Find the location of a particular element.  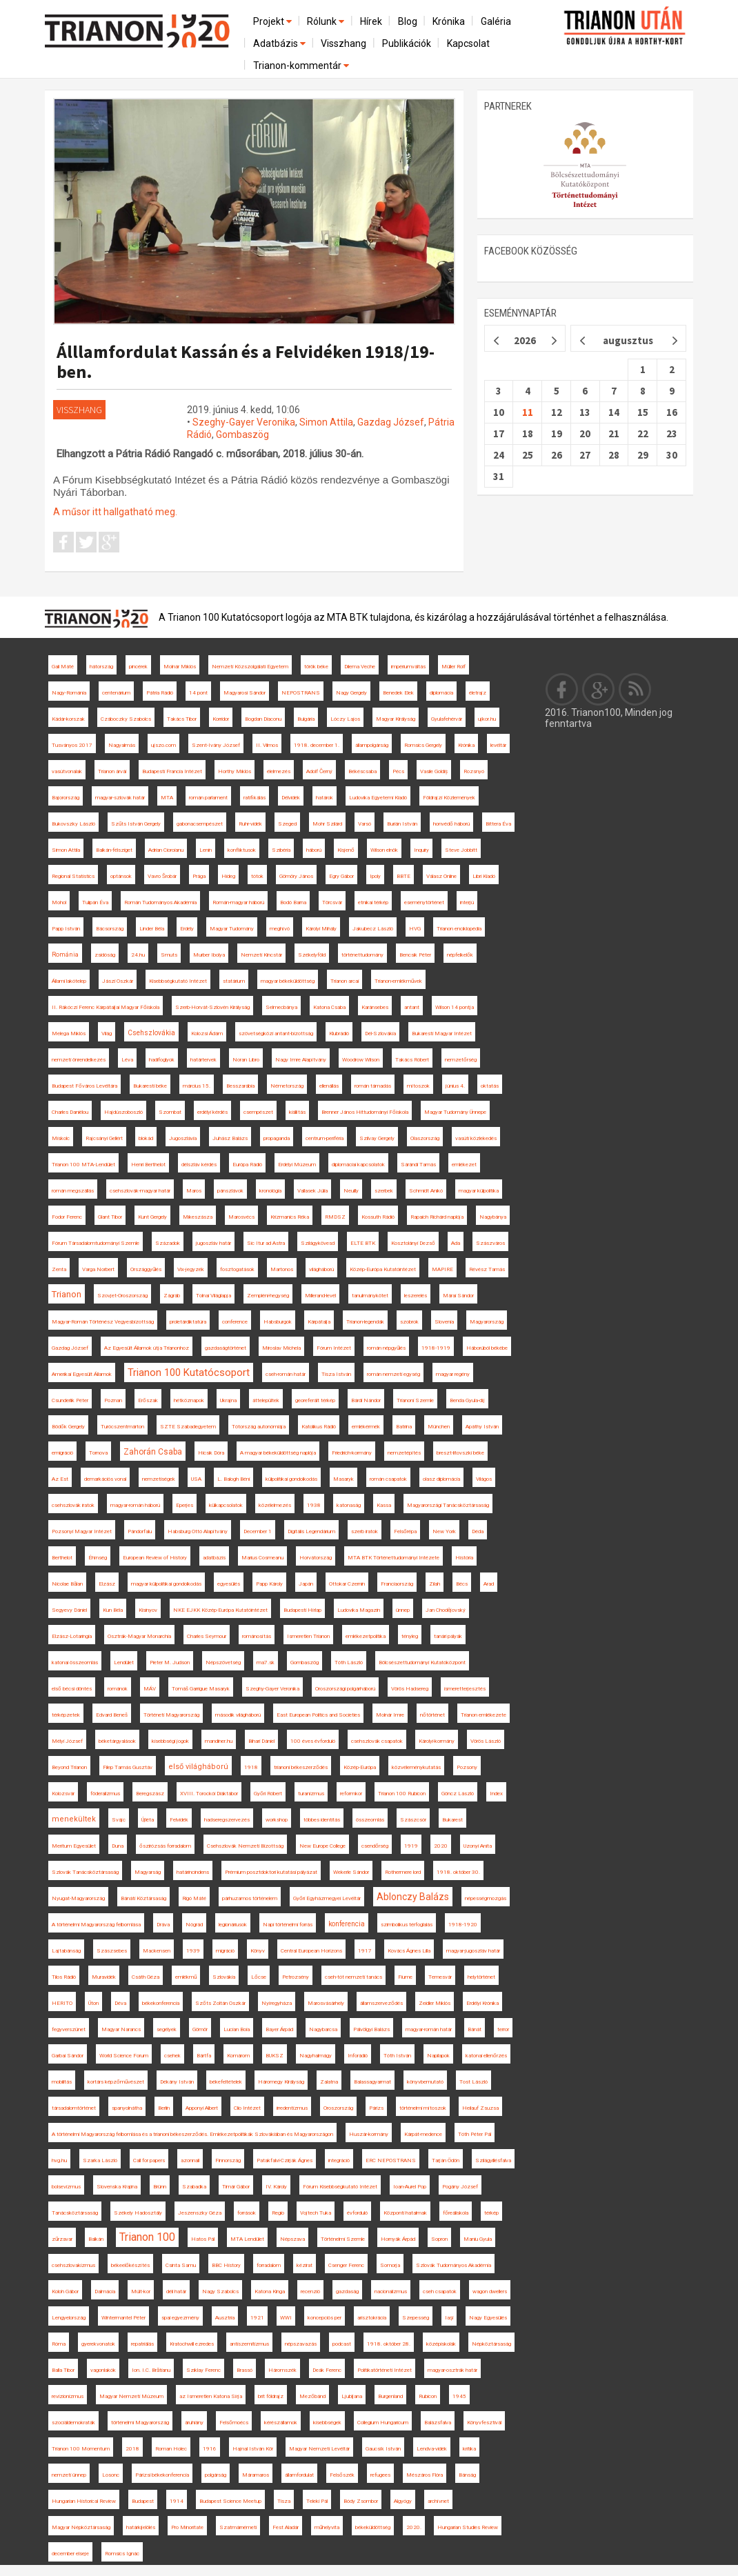

Világ is located at coordinates (106, 1033).